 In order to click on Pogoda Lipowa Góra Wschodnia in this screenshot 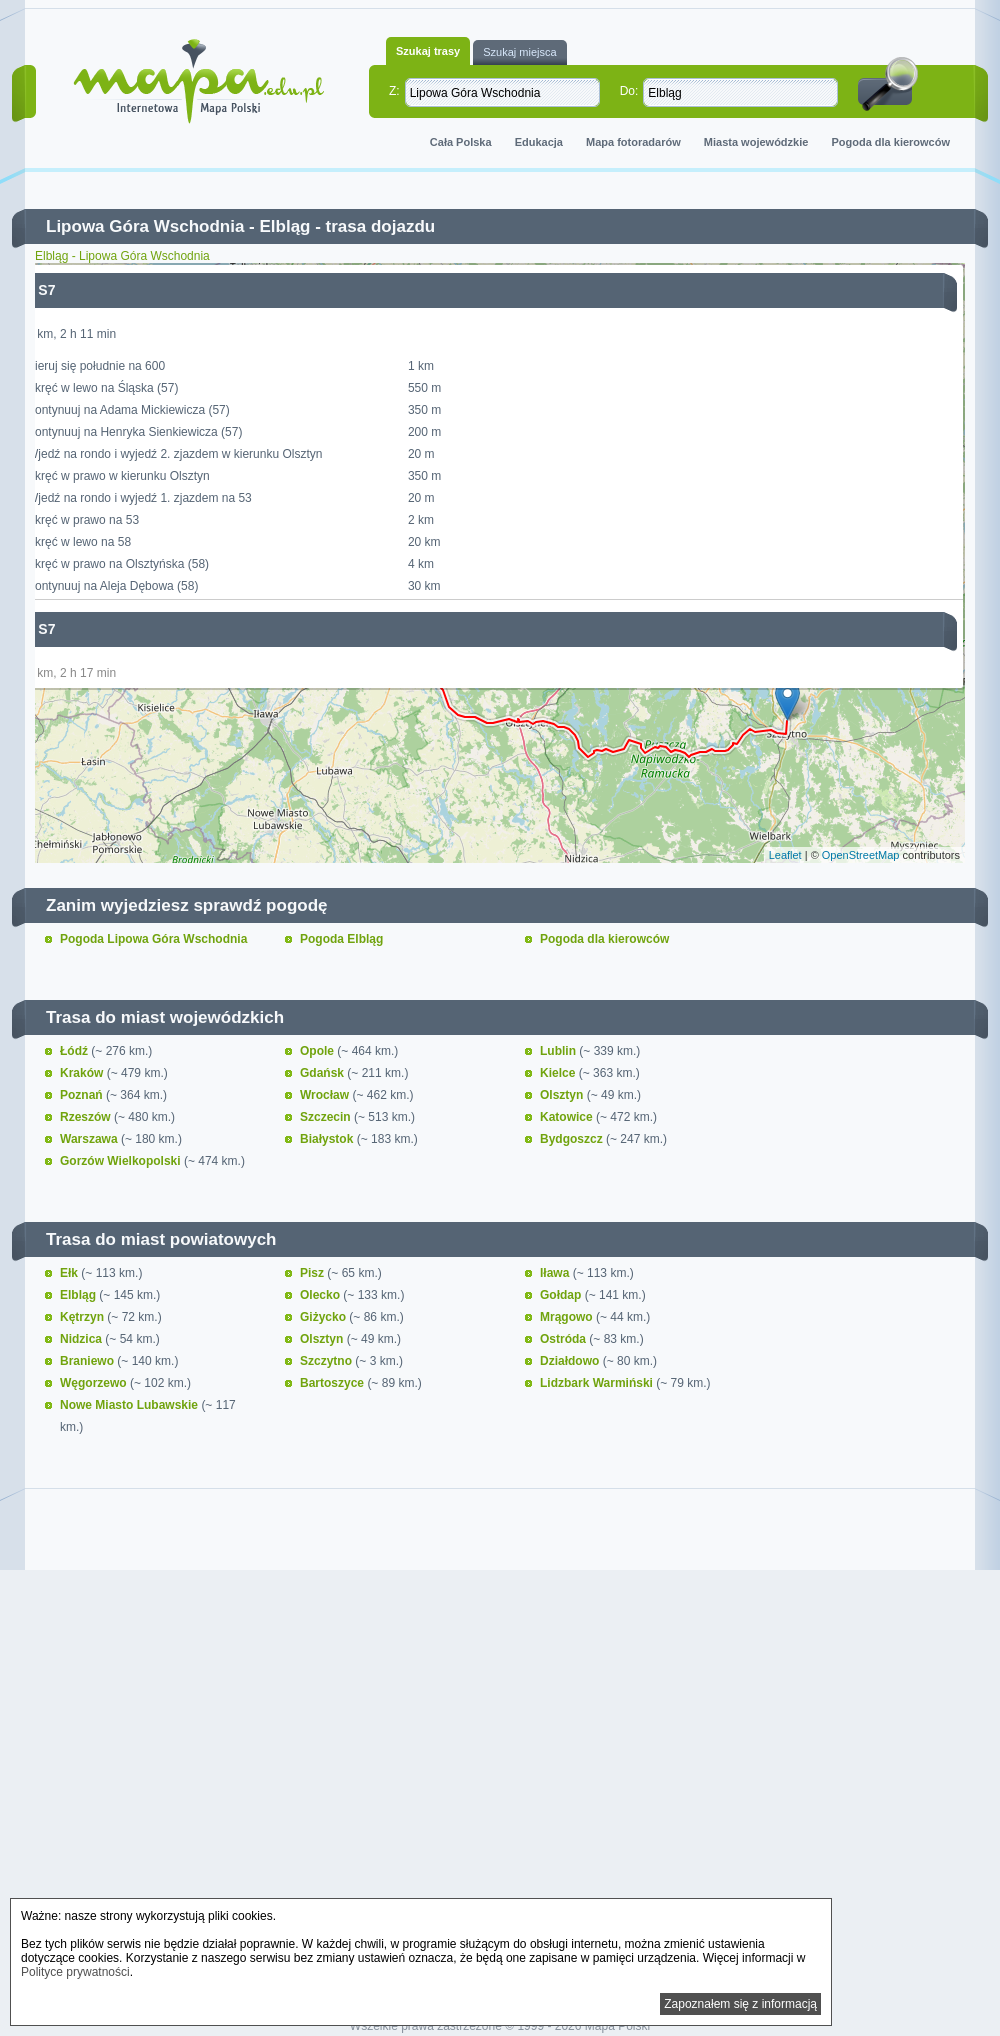, I will do `click(153, 939)`.